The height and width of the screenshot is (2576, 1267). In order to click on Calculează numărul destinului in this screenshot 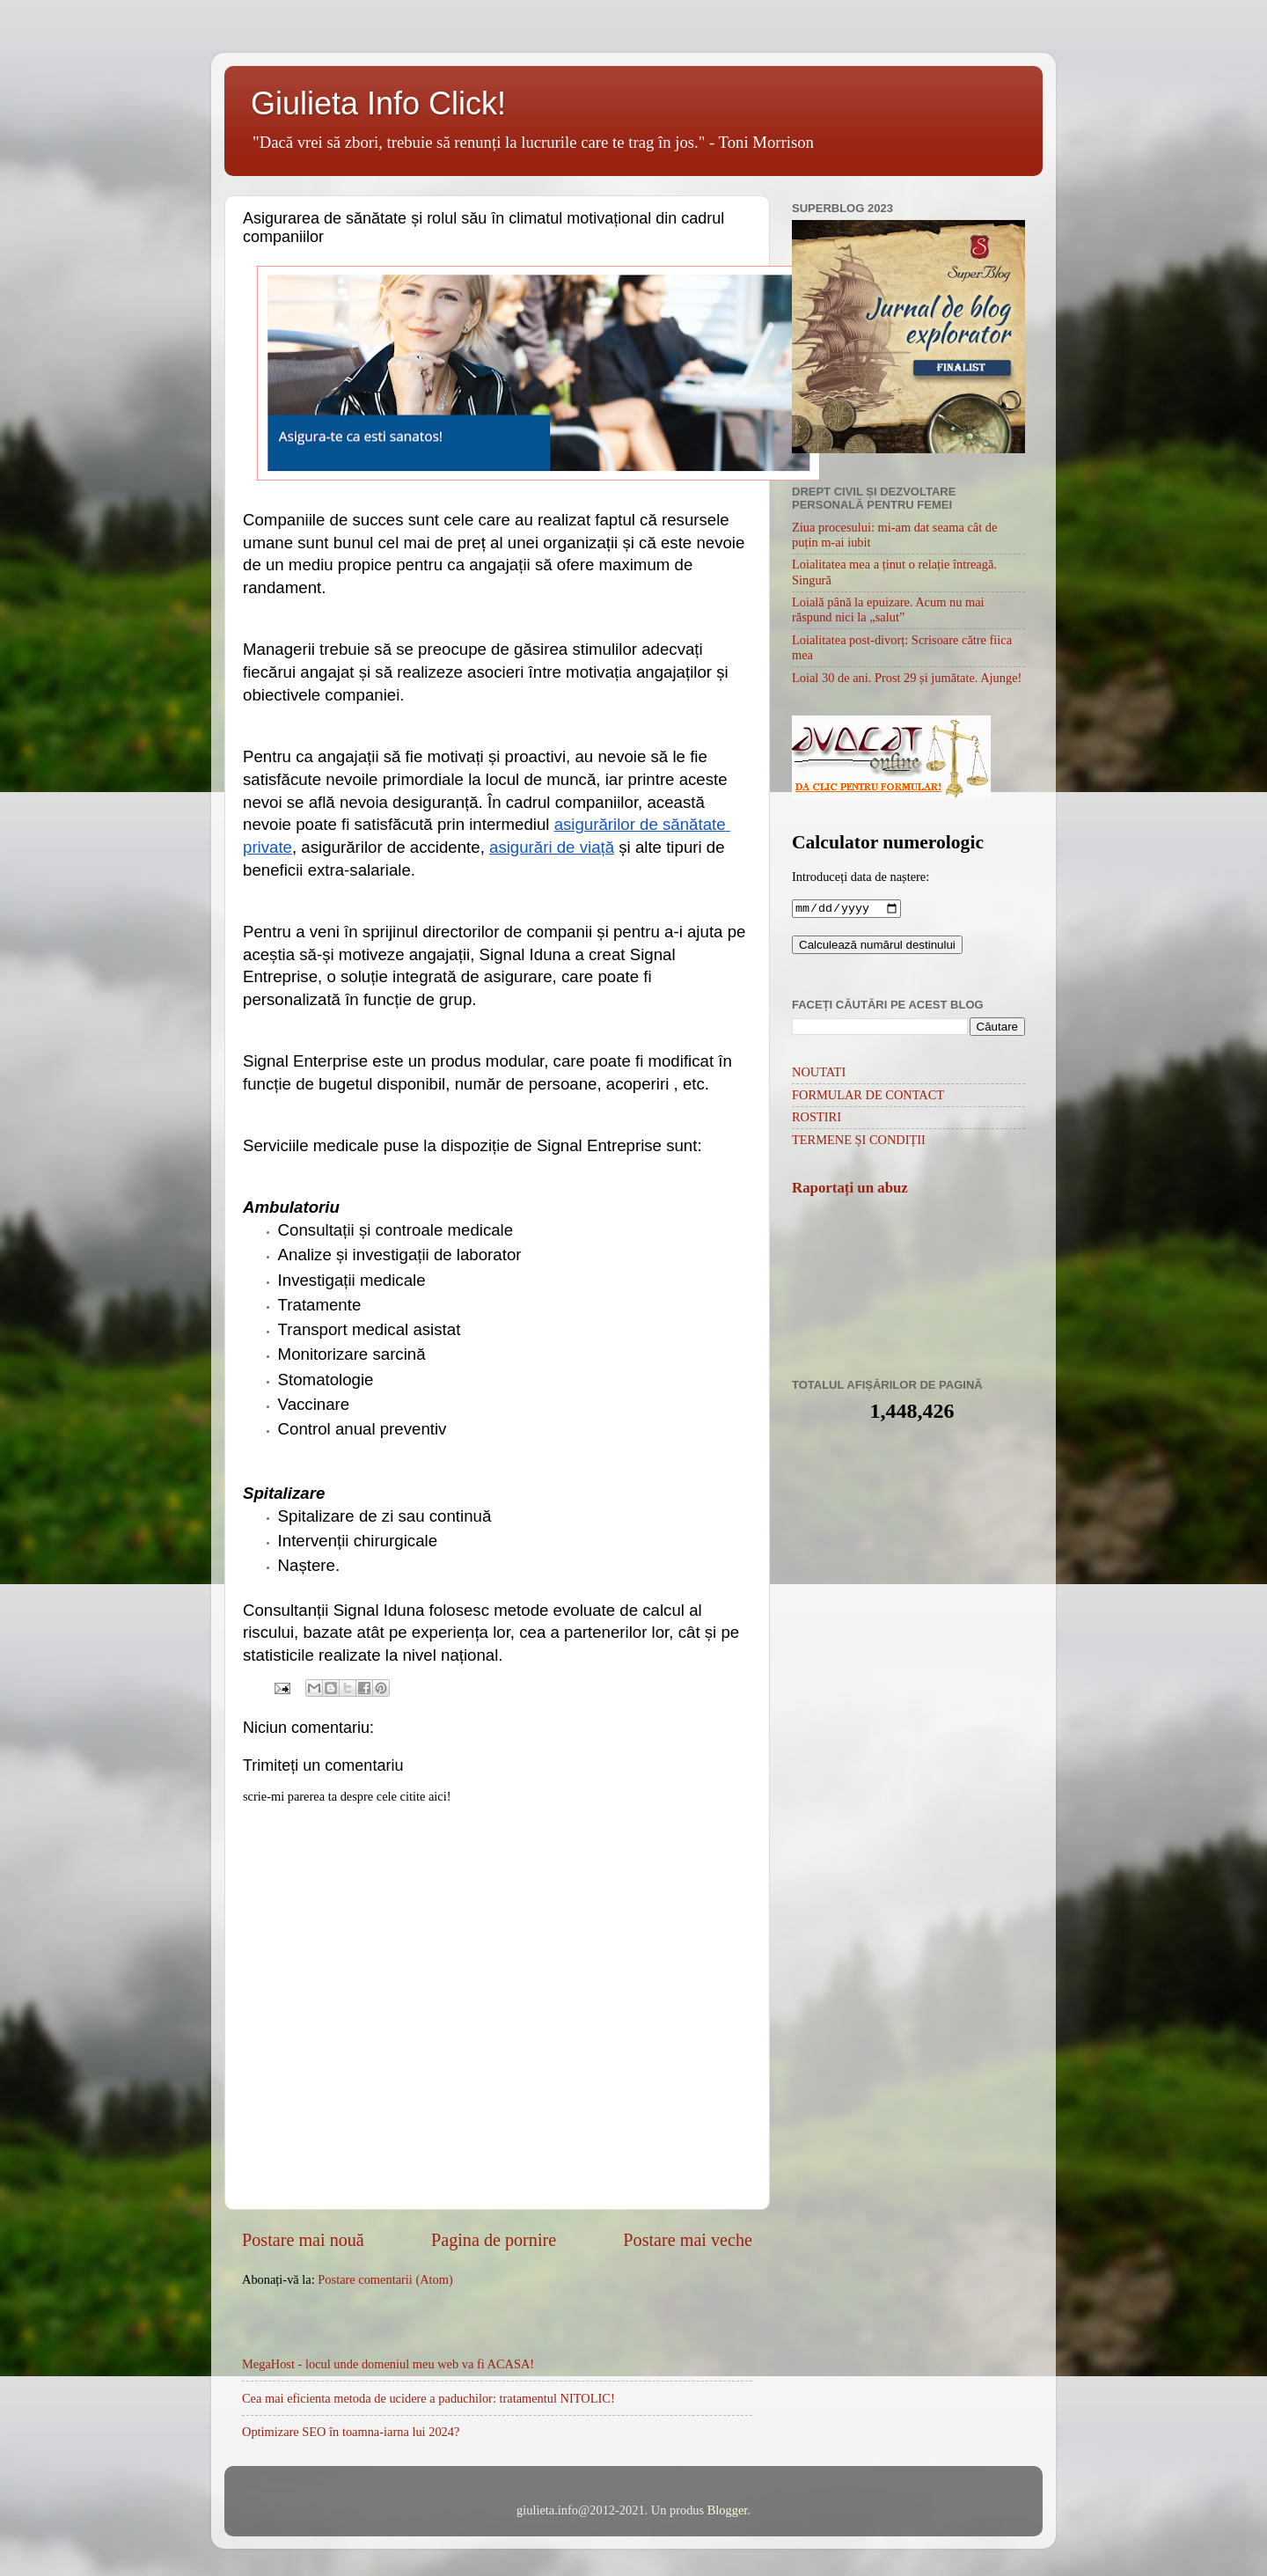, I will do `click(877, 946)`.